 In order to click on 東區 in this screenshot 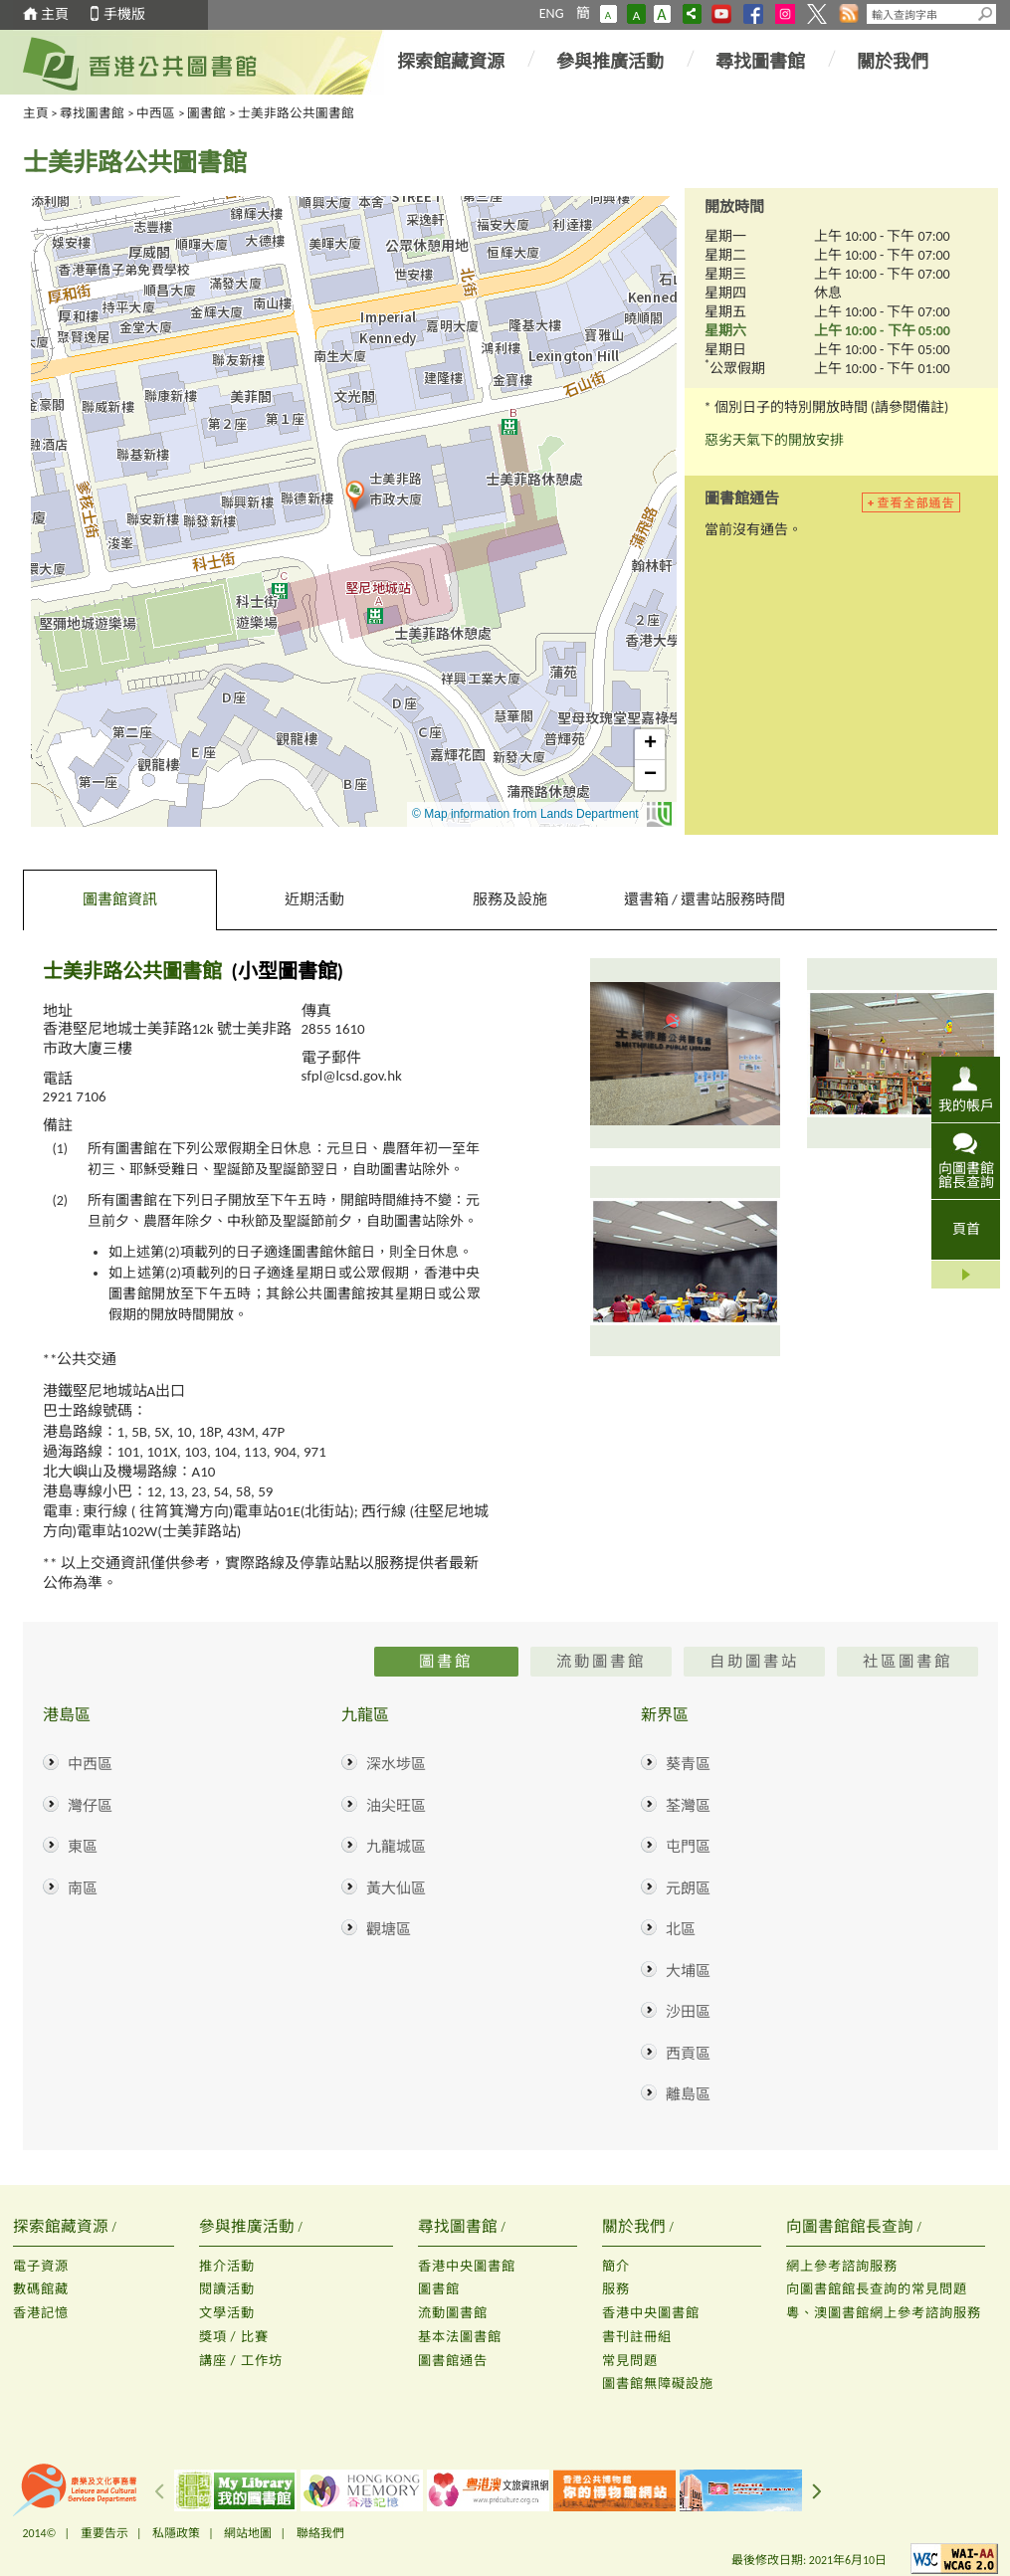, I will do `click(83, 1847)`.